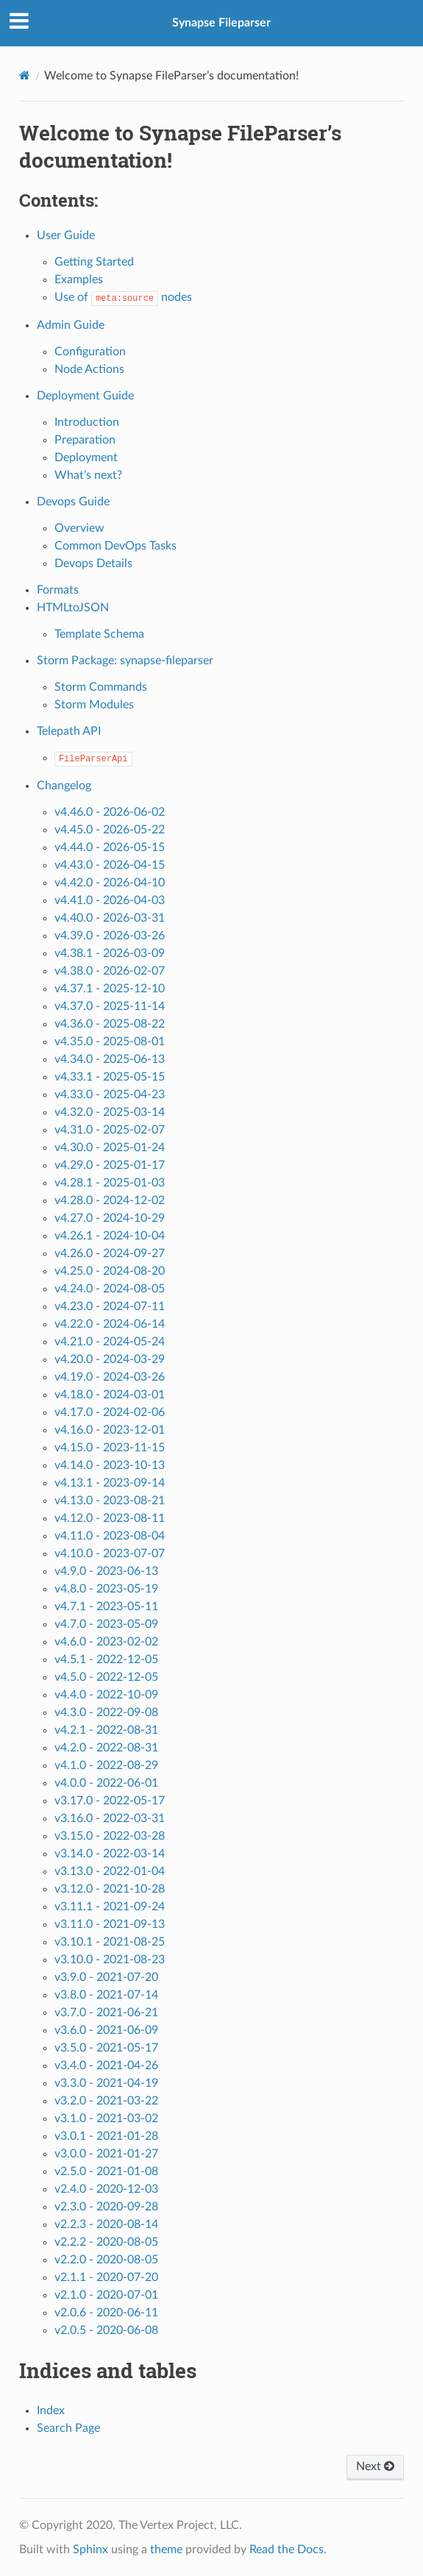 The image size is (423, 2576). Describe the element at coordinates (109, 1801) in the screenshot. I see `v3.17.0 - 2022-05-17` at that location.